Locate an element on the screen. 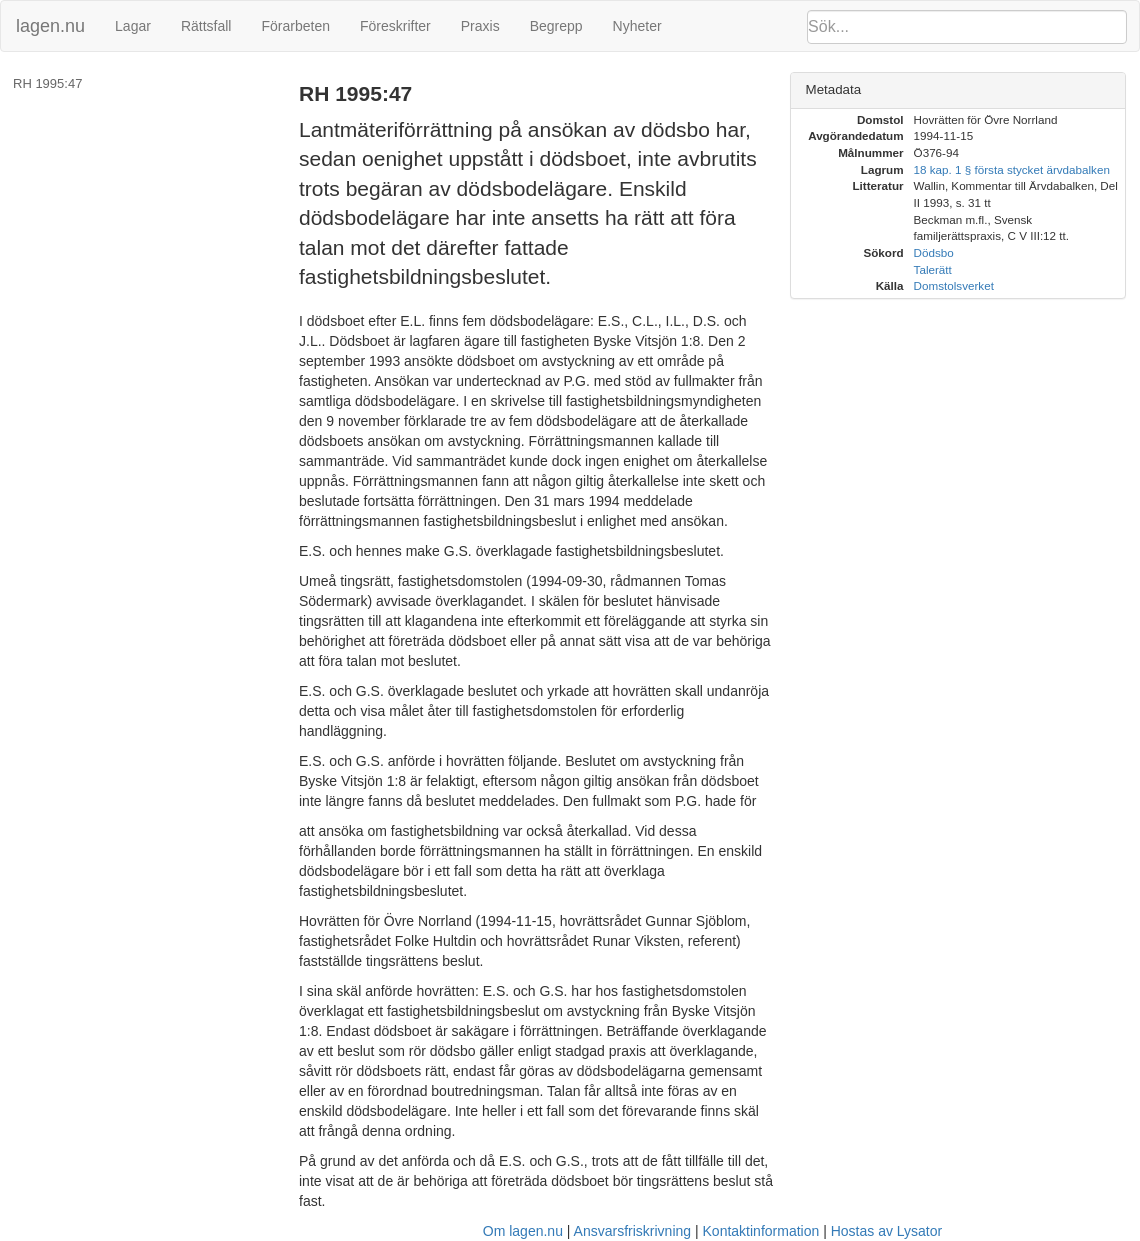  Hostas av Lysator is located at coordinates (887, 1231).